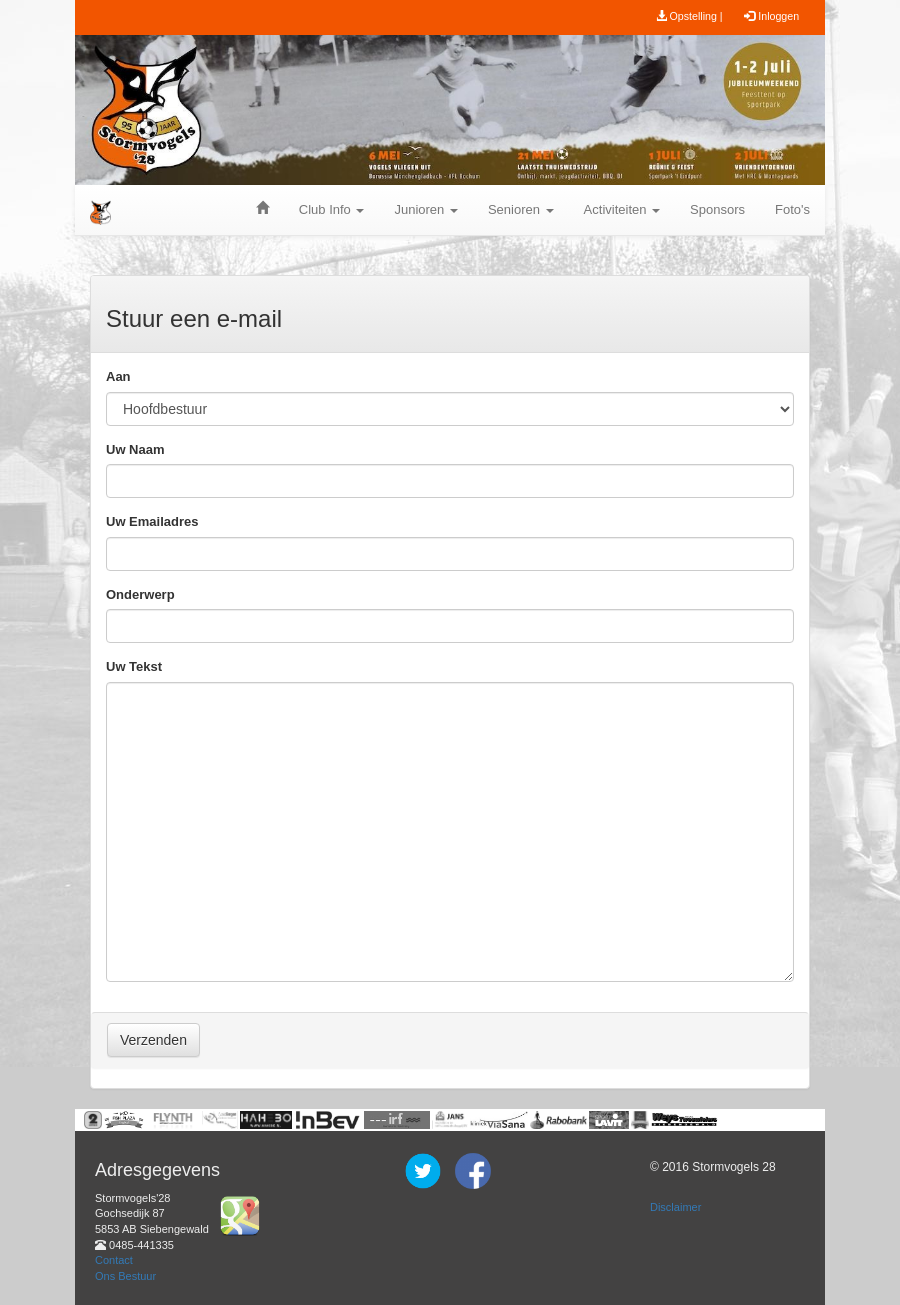 The height and width of the screenshot is (1305, 900). I want to click on Contact, so click(114, 1260).